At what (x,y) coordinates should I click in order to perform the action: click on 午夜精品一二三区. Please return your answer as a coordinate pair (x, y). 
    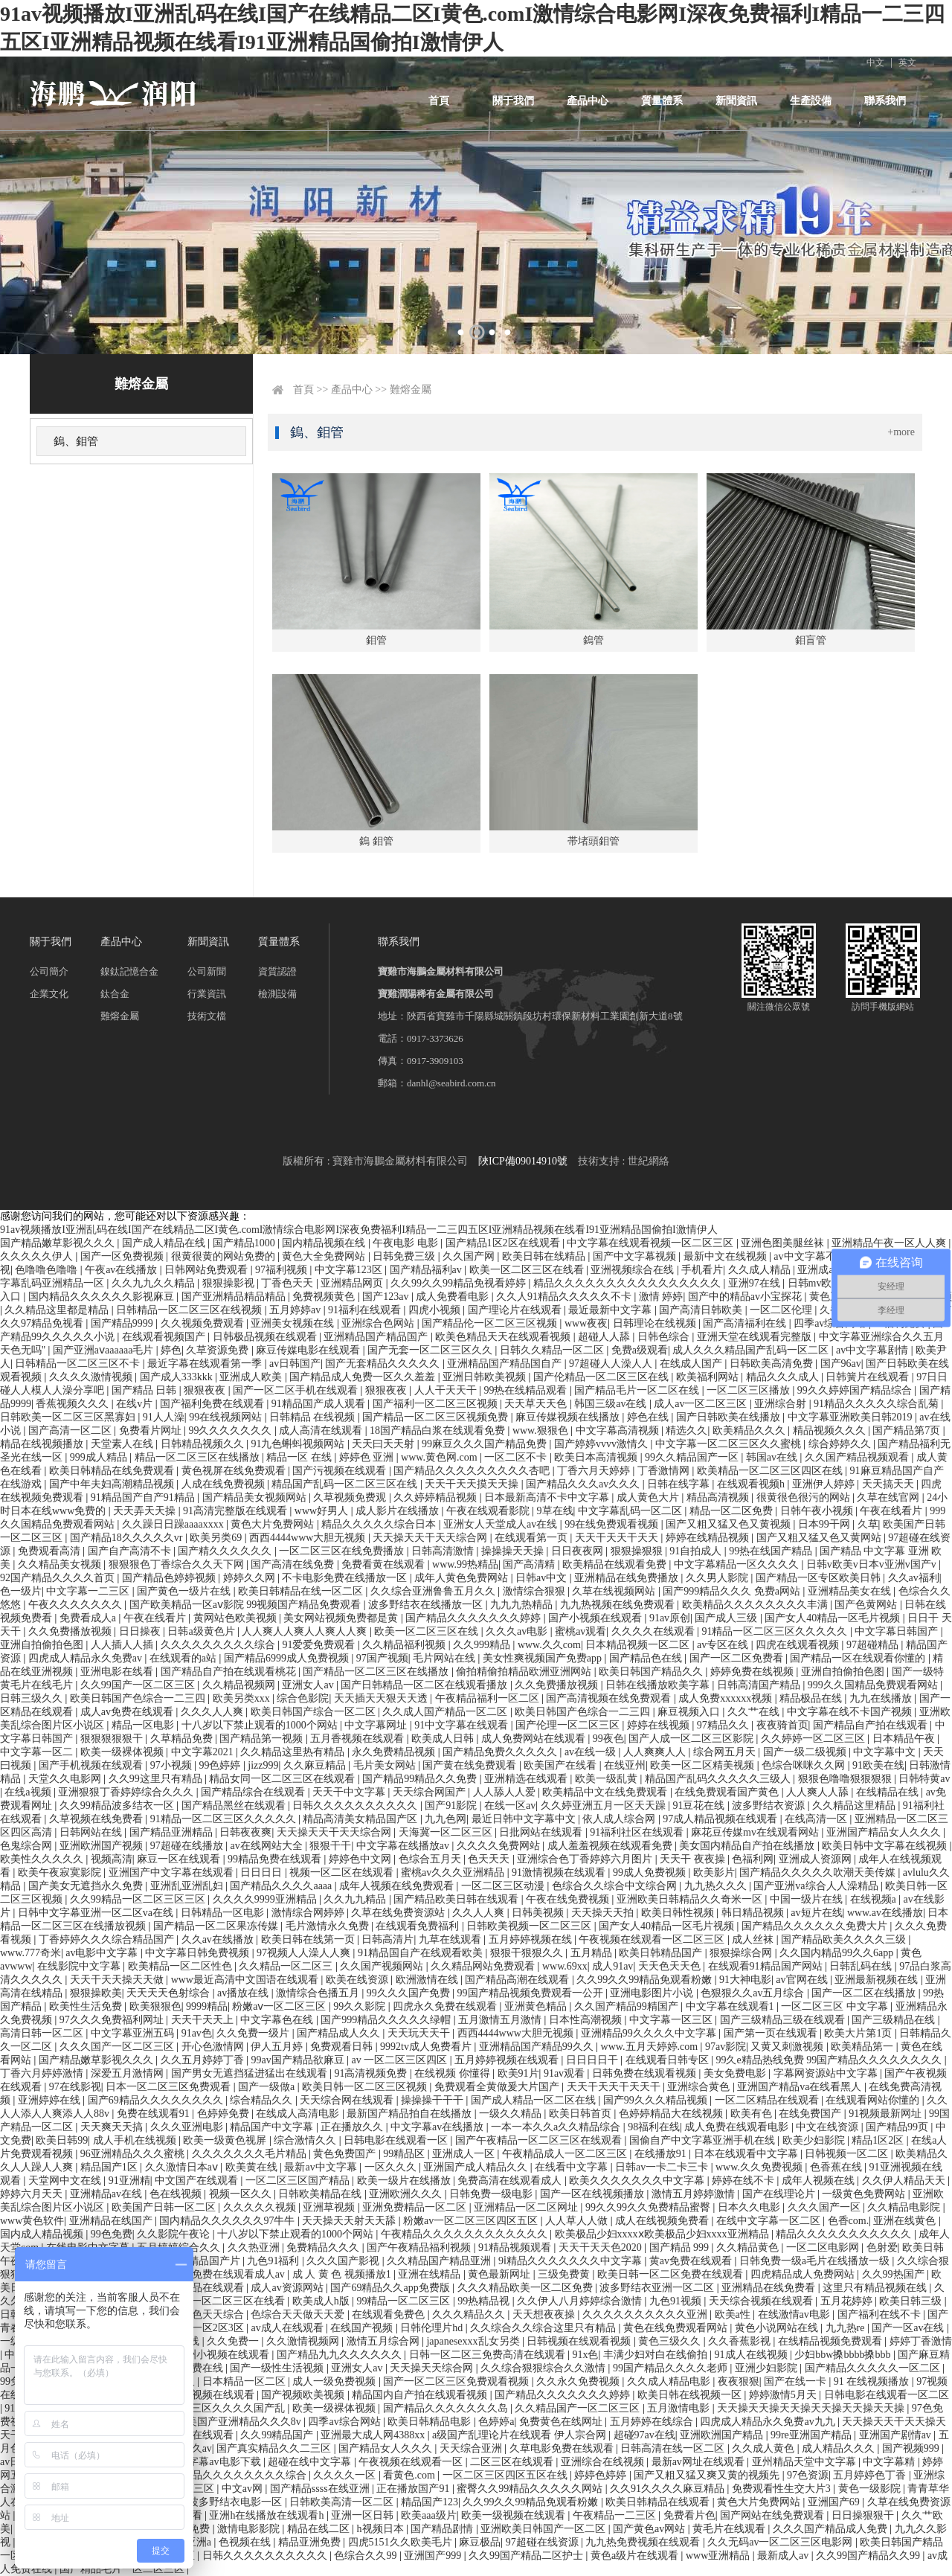
    Looking at the image, I should click on (616, 2515).